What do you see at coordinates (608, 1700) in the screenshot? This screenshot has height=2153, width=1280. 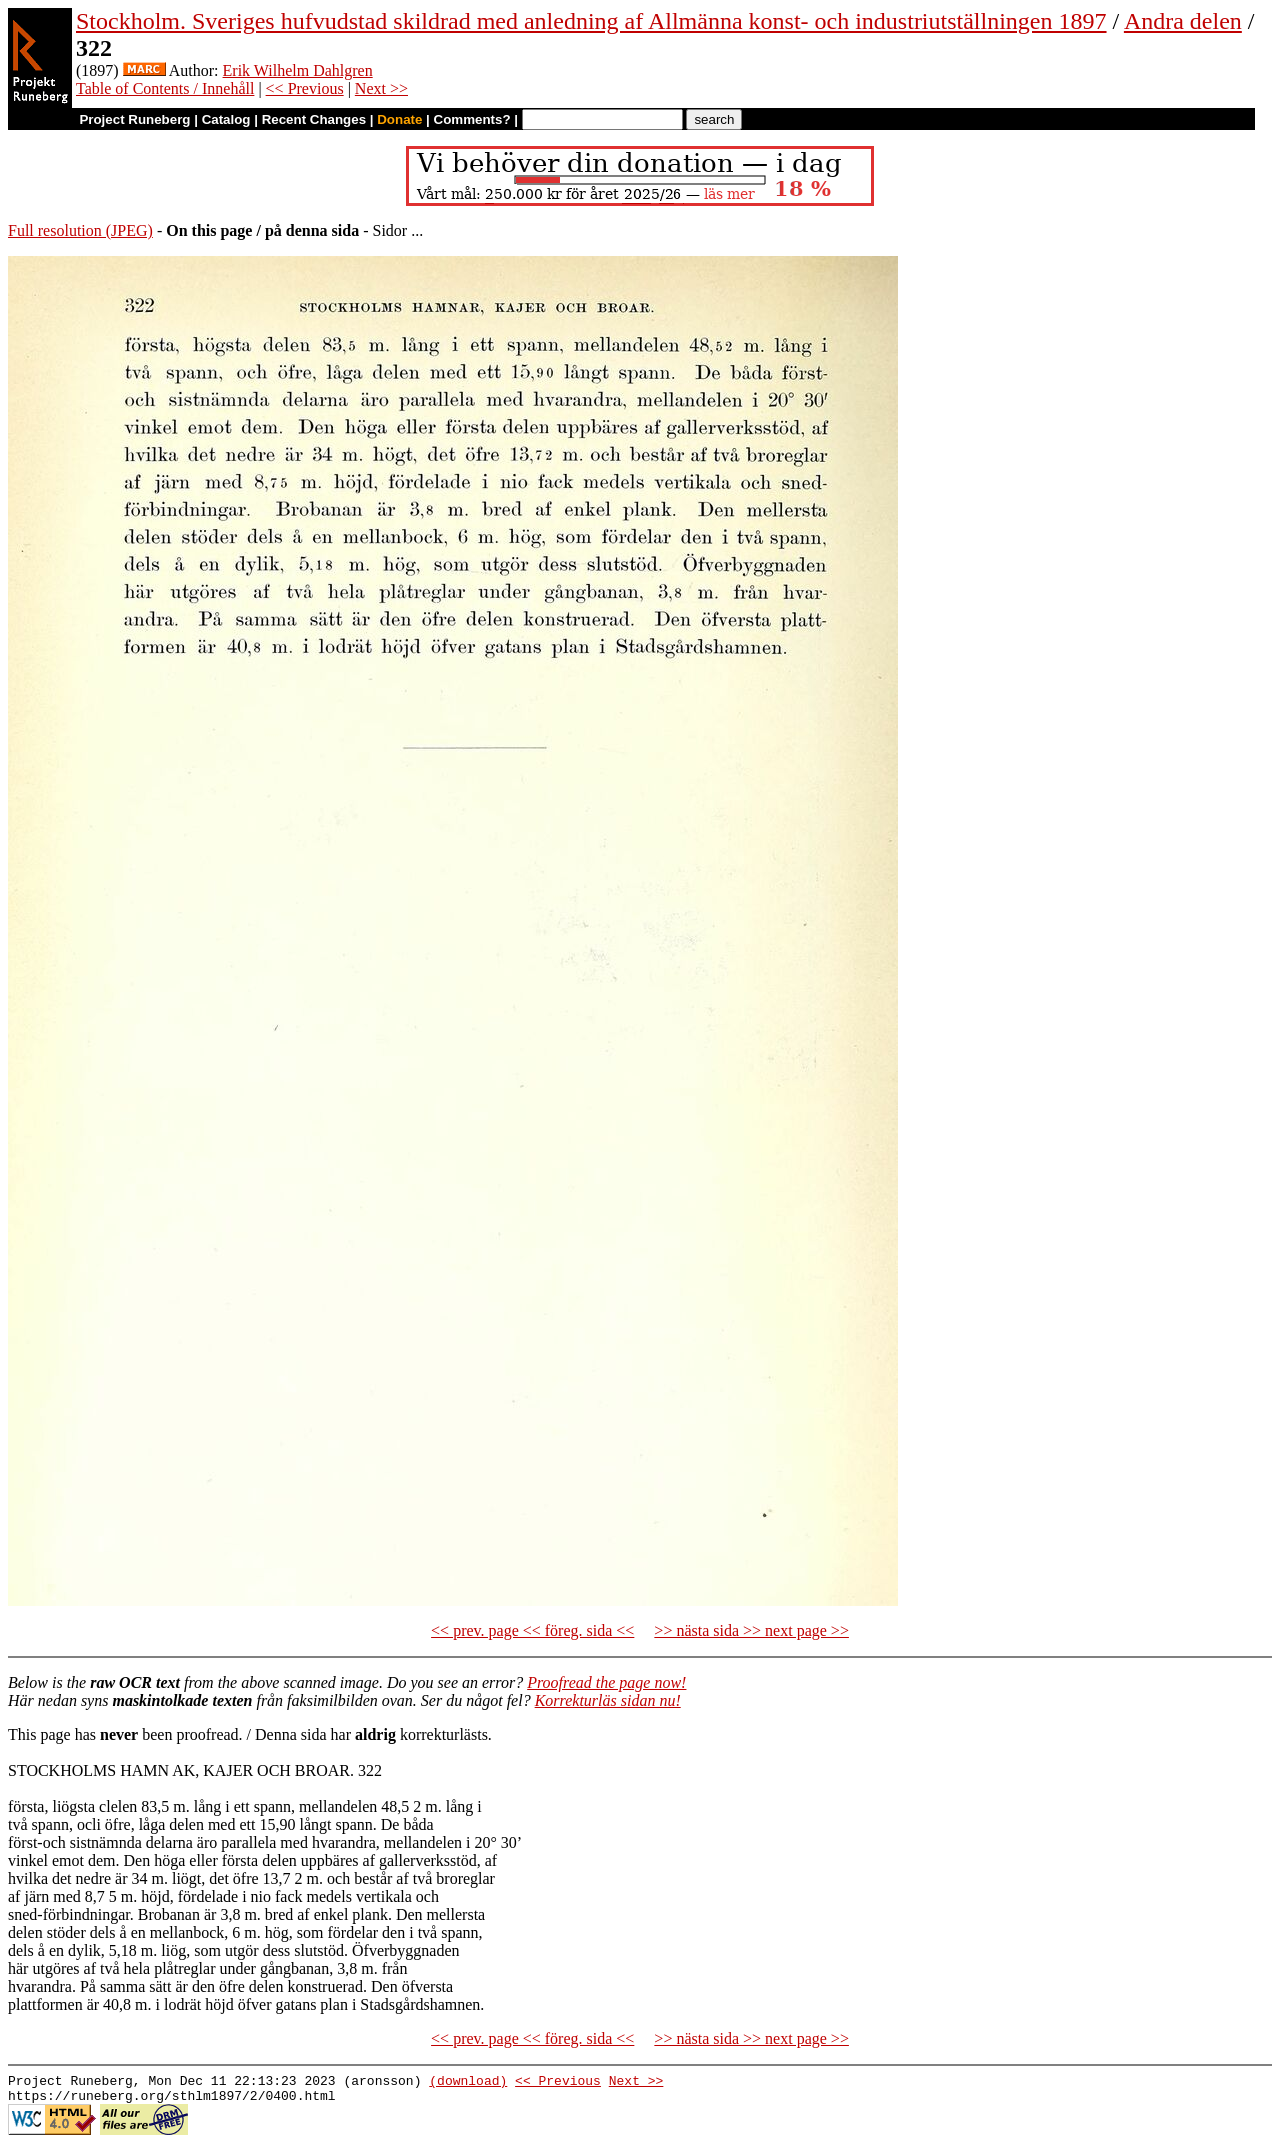 I see `Korrekturläs sidan nu!` at bounding box center [608, 1700].